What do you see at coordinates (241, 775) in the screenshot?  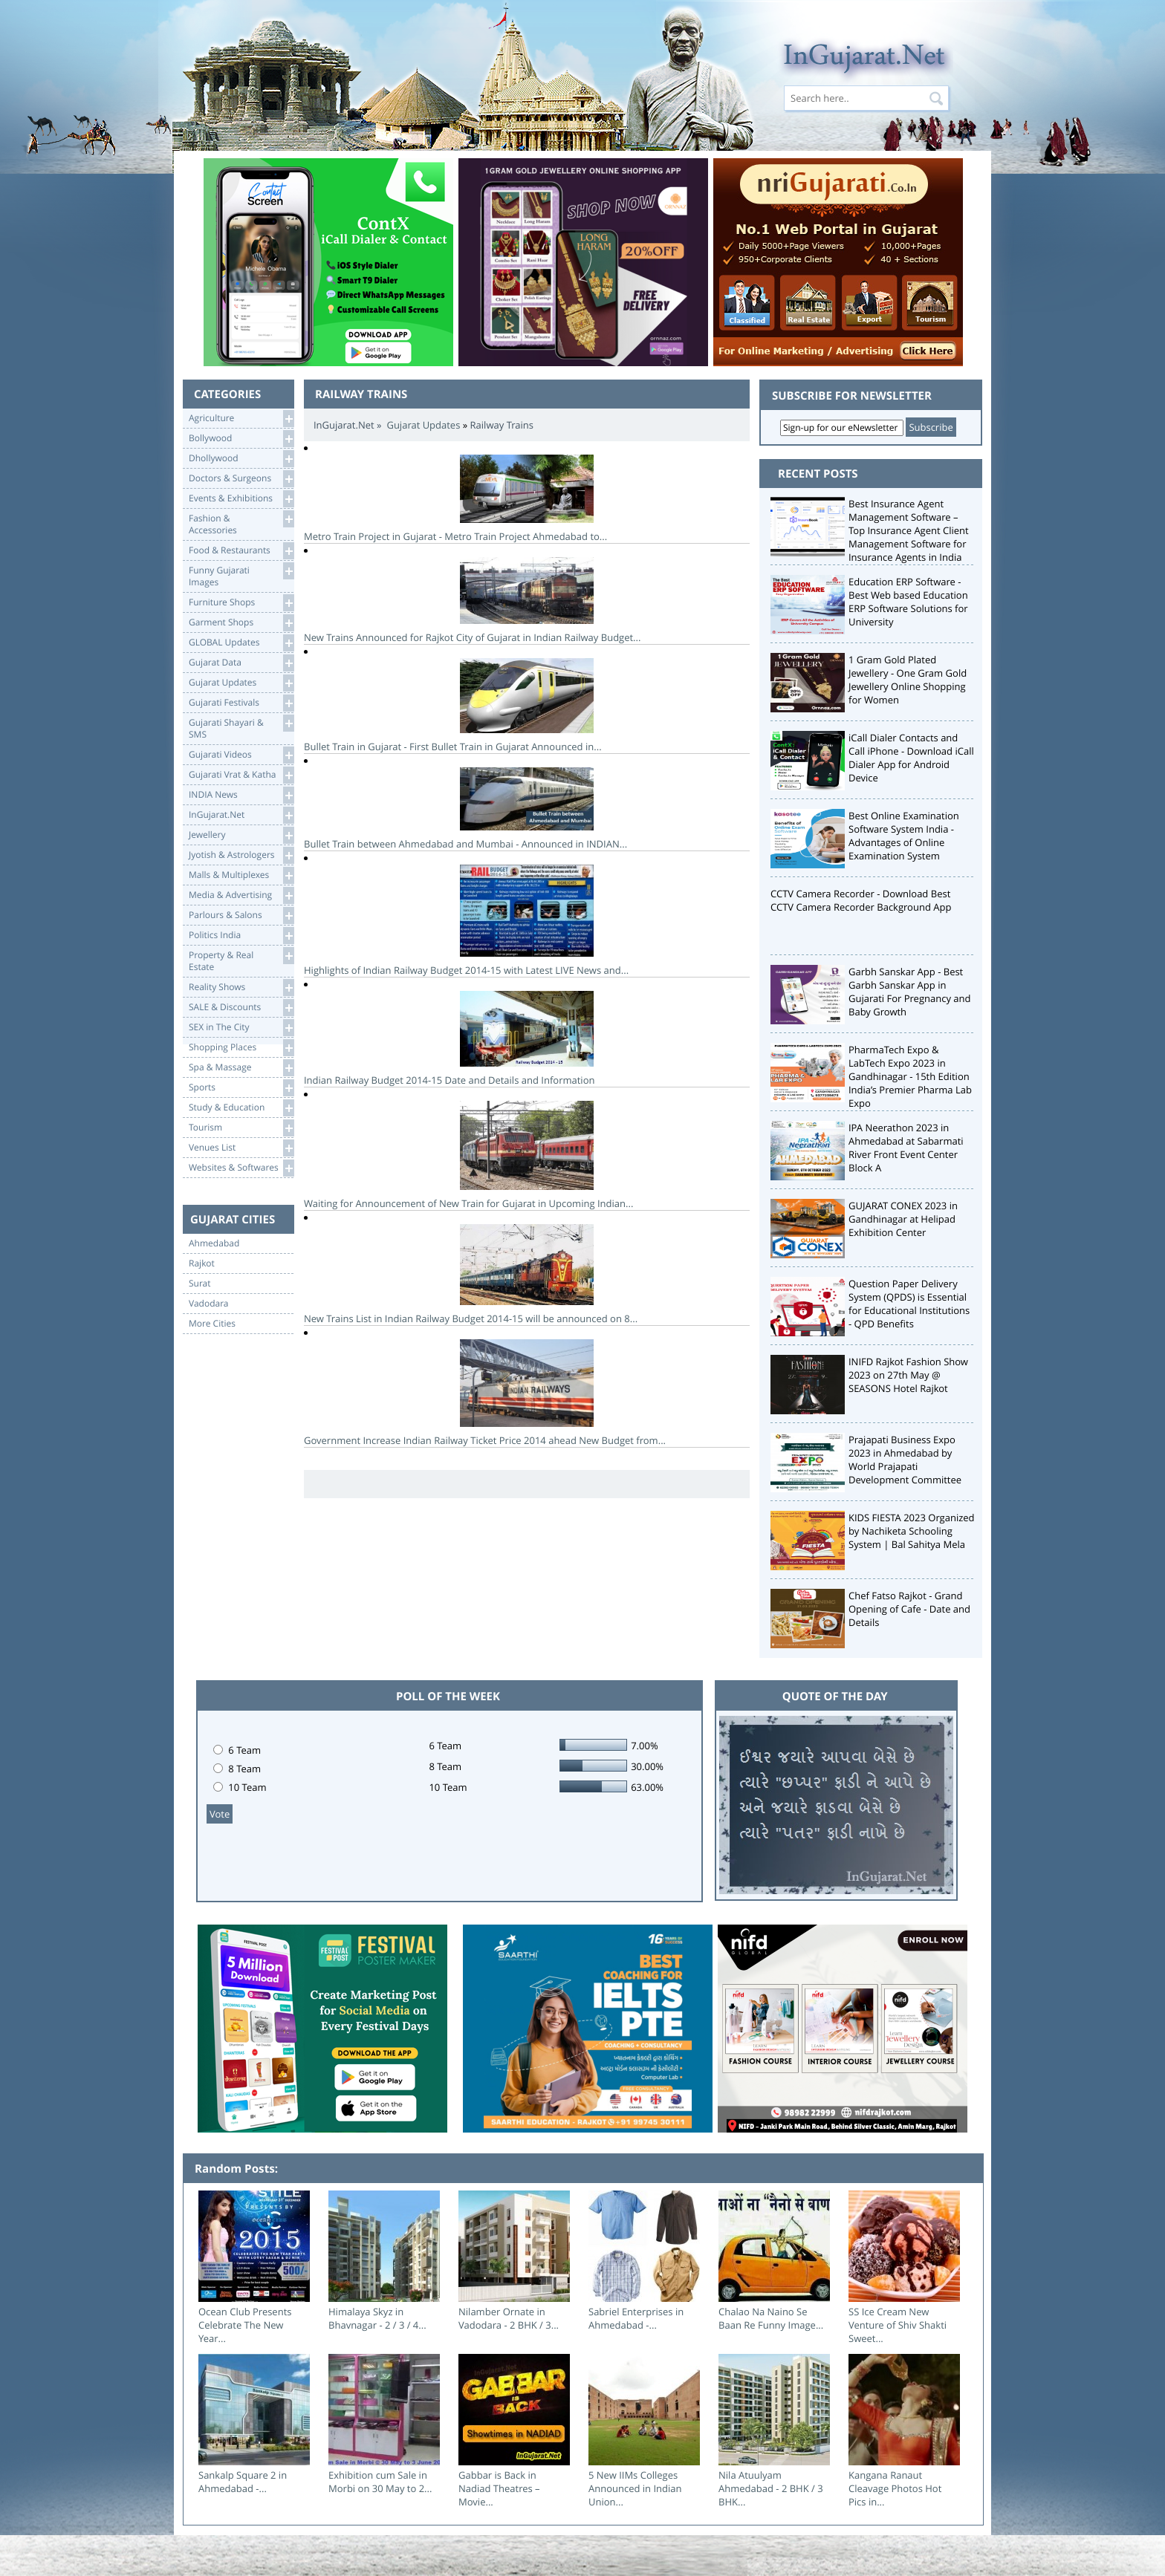 I see `Gujarati Vrat & Katha` at bounding box center [241, 775].